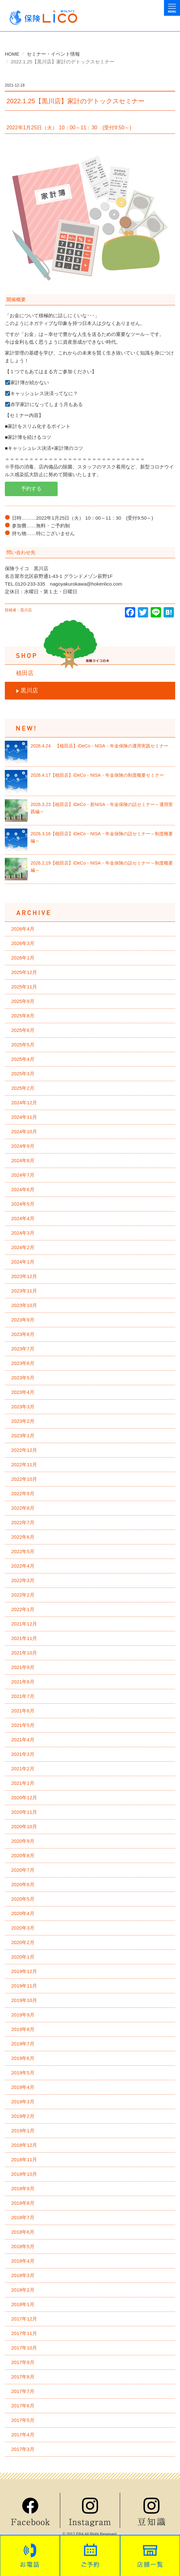 This screenshot has width=180, height=2576. What do you see at coordinates (24, 2318) in the screenshot?
I see `2017年12月` at bounding box center [24, 2318].